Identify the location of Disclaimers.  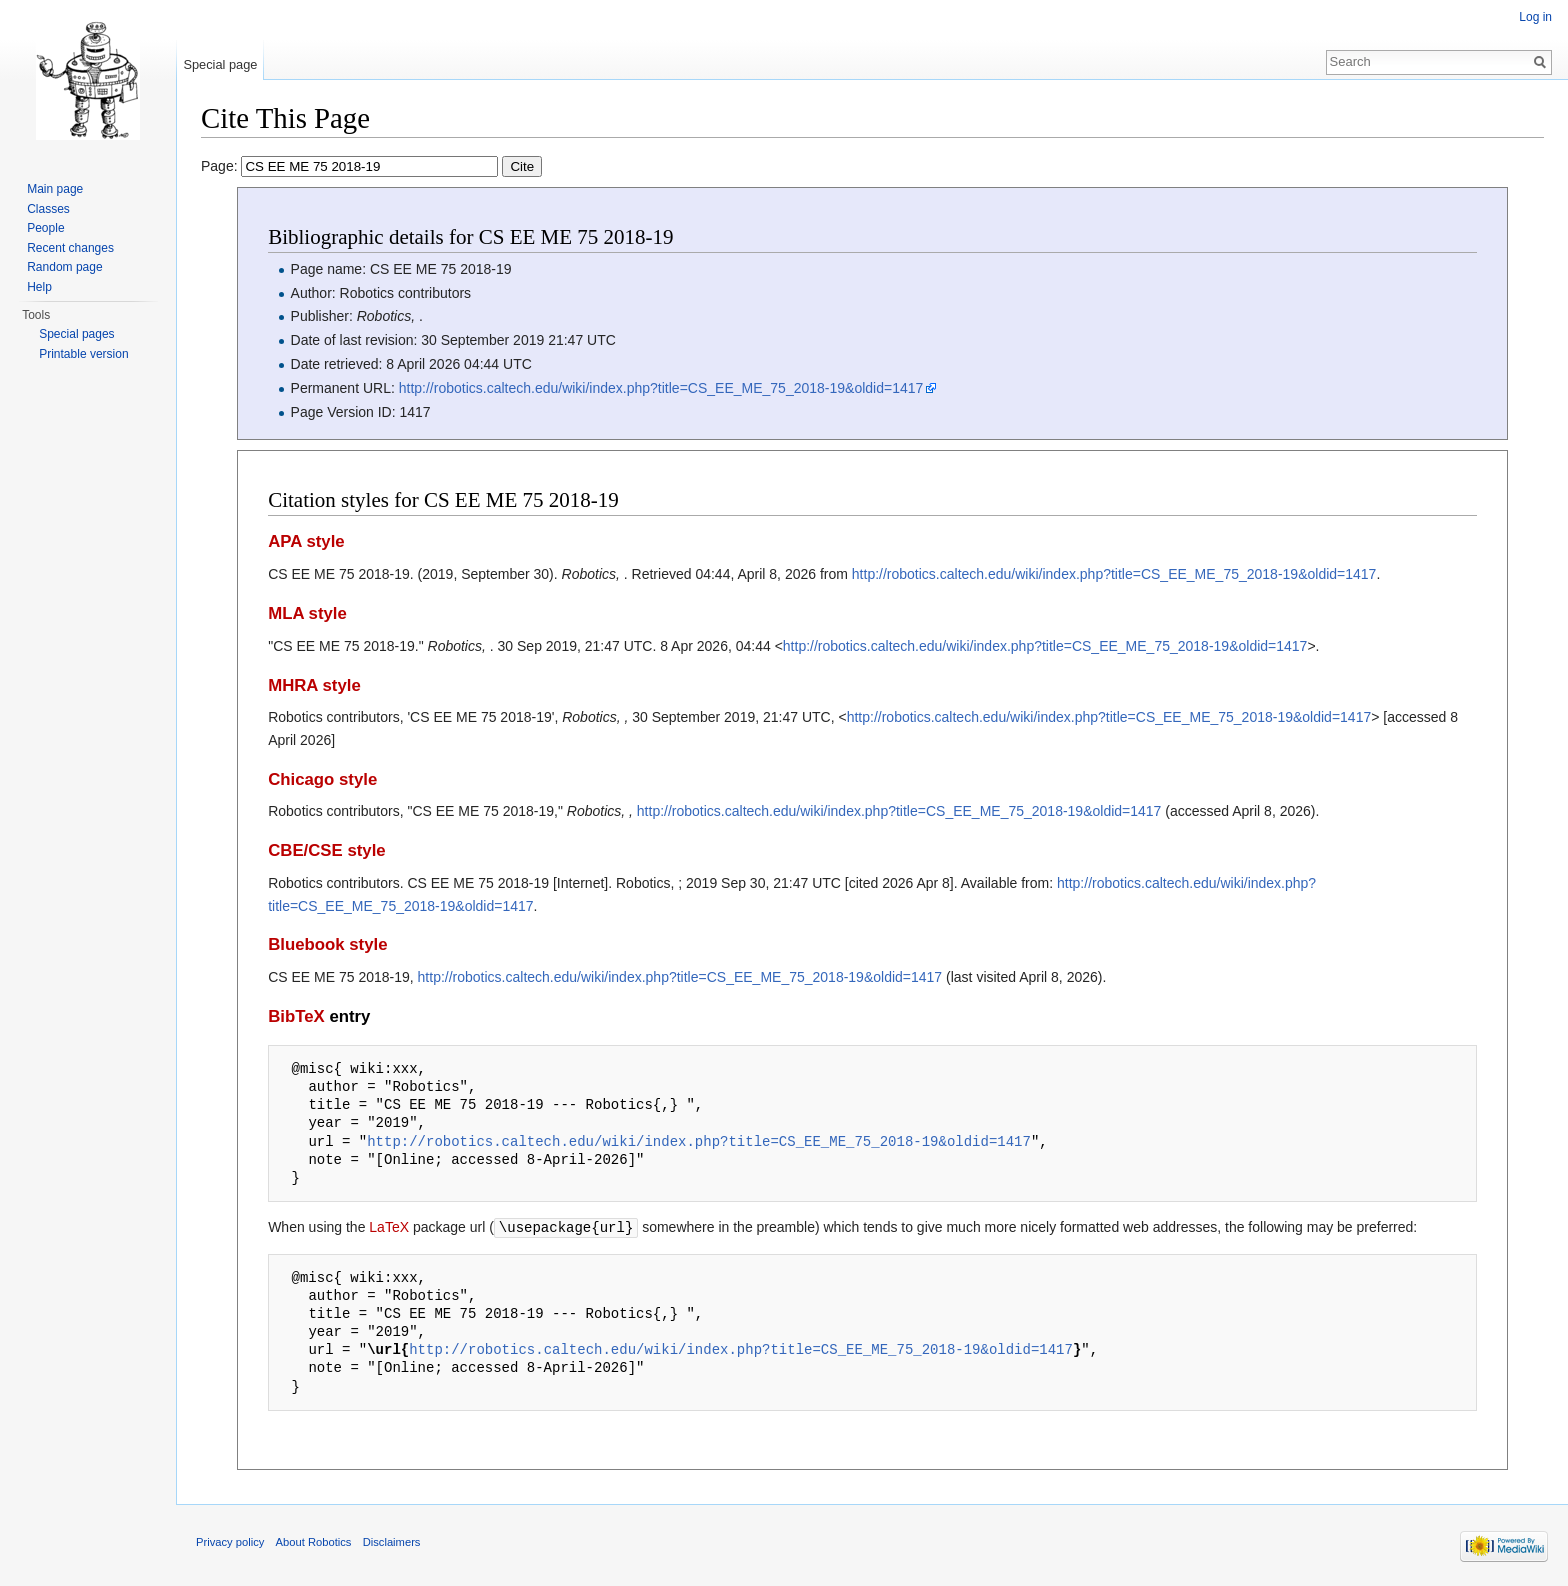
(392, 1541).